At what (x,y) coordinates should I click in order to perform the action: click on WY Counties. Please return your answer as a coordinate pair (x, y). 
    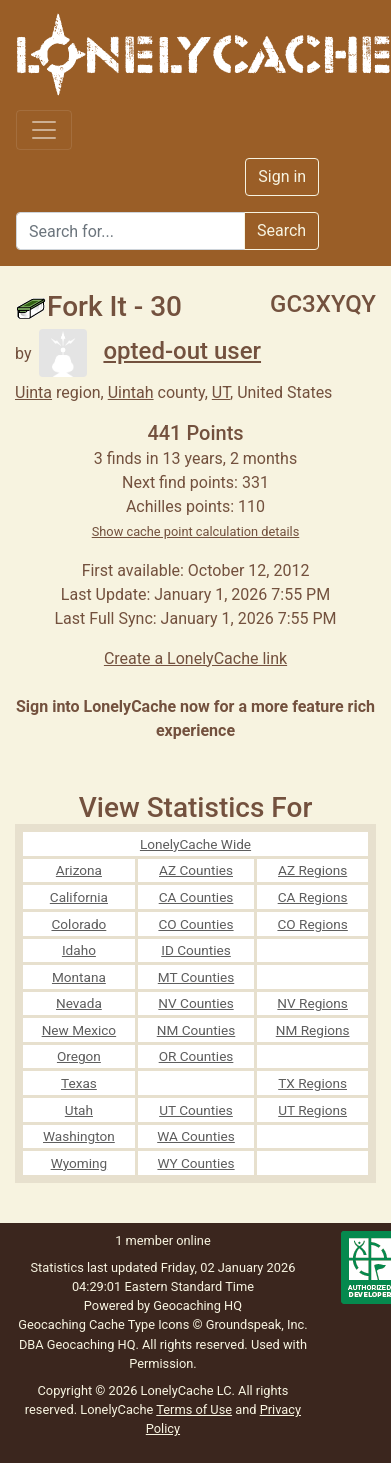
    Looking at the image, I should click on (195, 1163).